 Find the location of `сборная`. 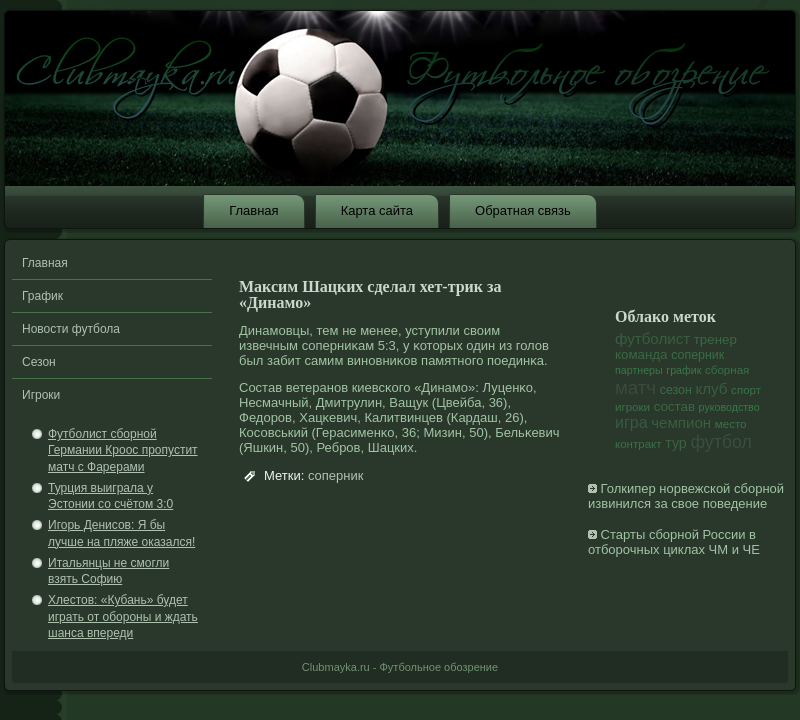

сборная is located at coordinates (727, 370).